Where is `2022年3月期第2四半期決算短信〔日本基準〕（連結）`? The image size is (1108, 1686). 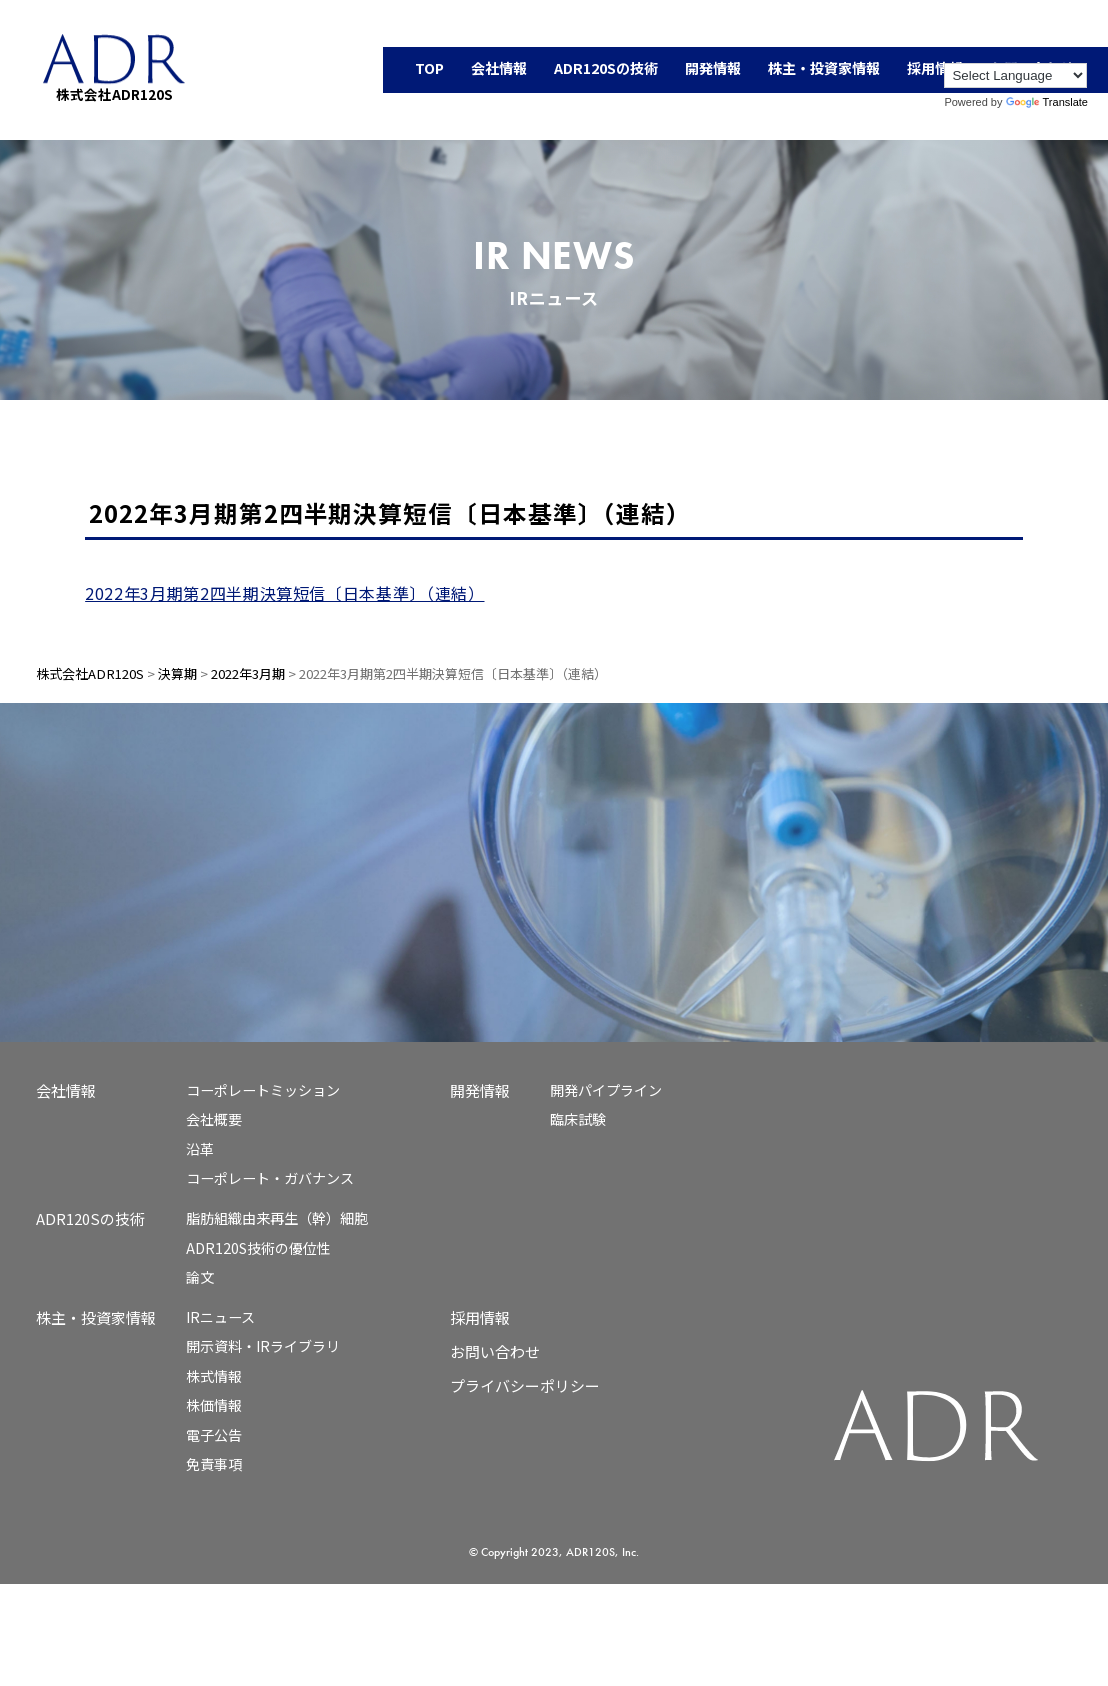 2022年3月期第2四半期決算短信〔日本基準〕（連結） is located at coordinates (284, 593).